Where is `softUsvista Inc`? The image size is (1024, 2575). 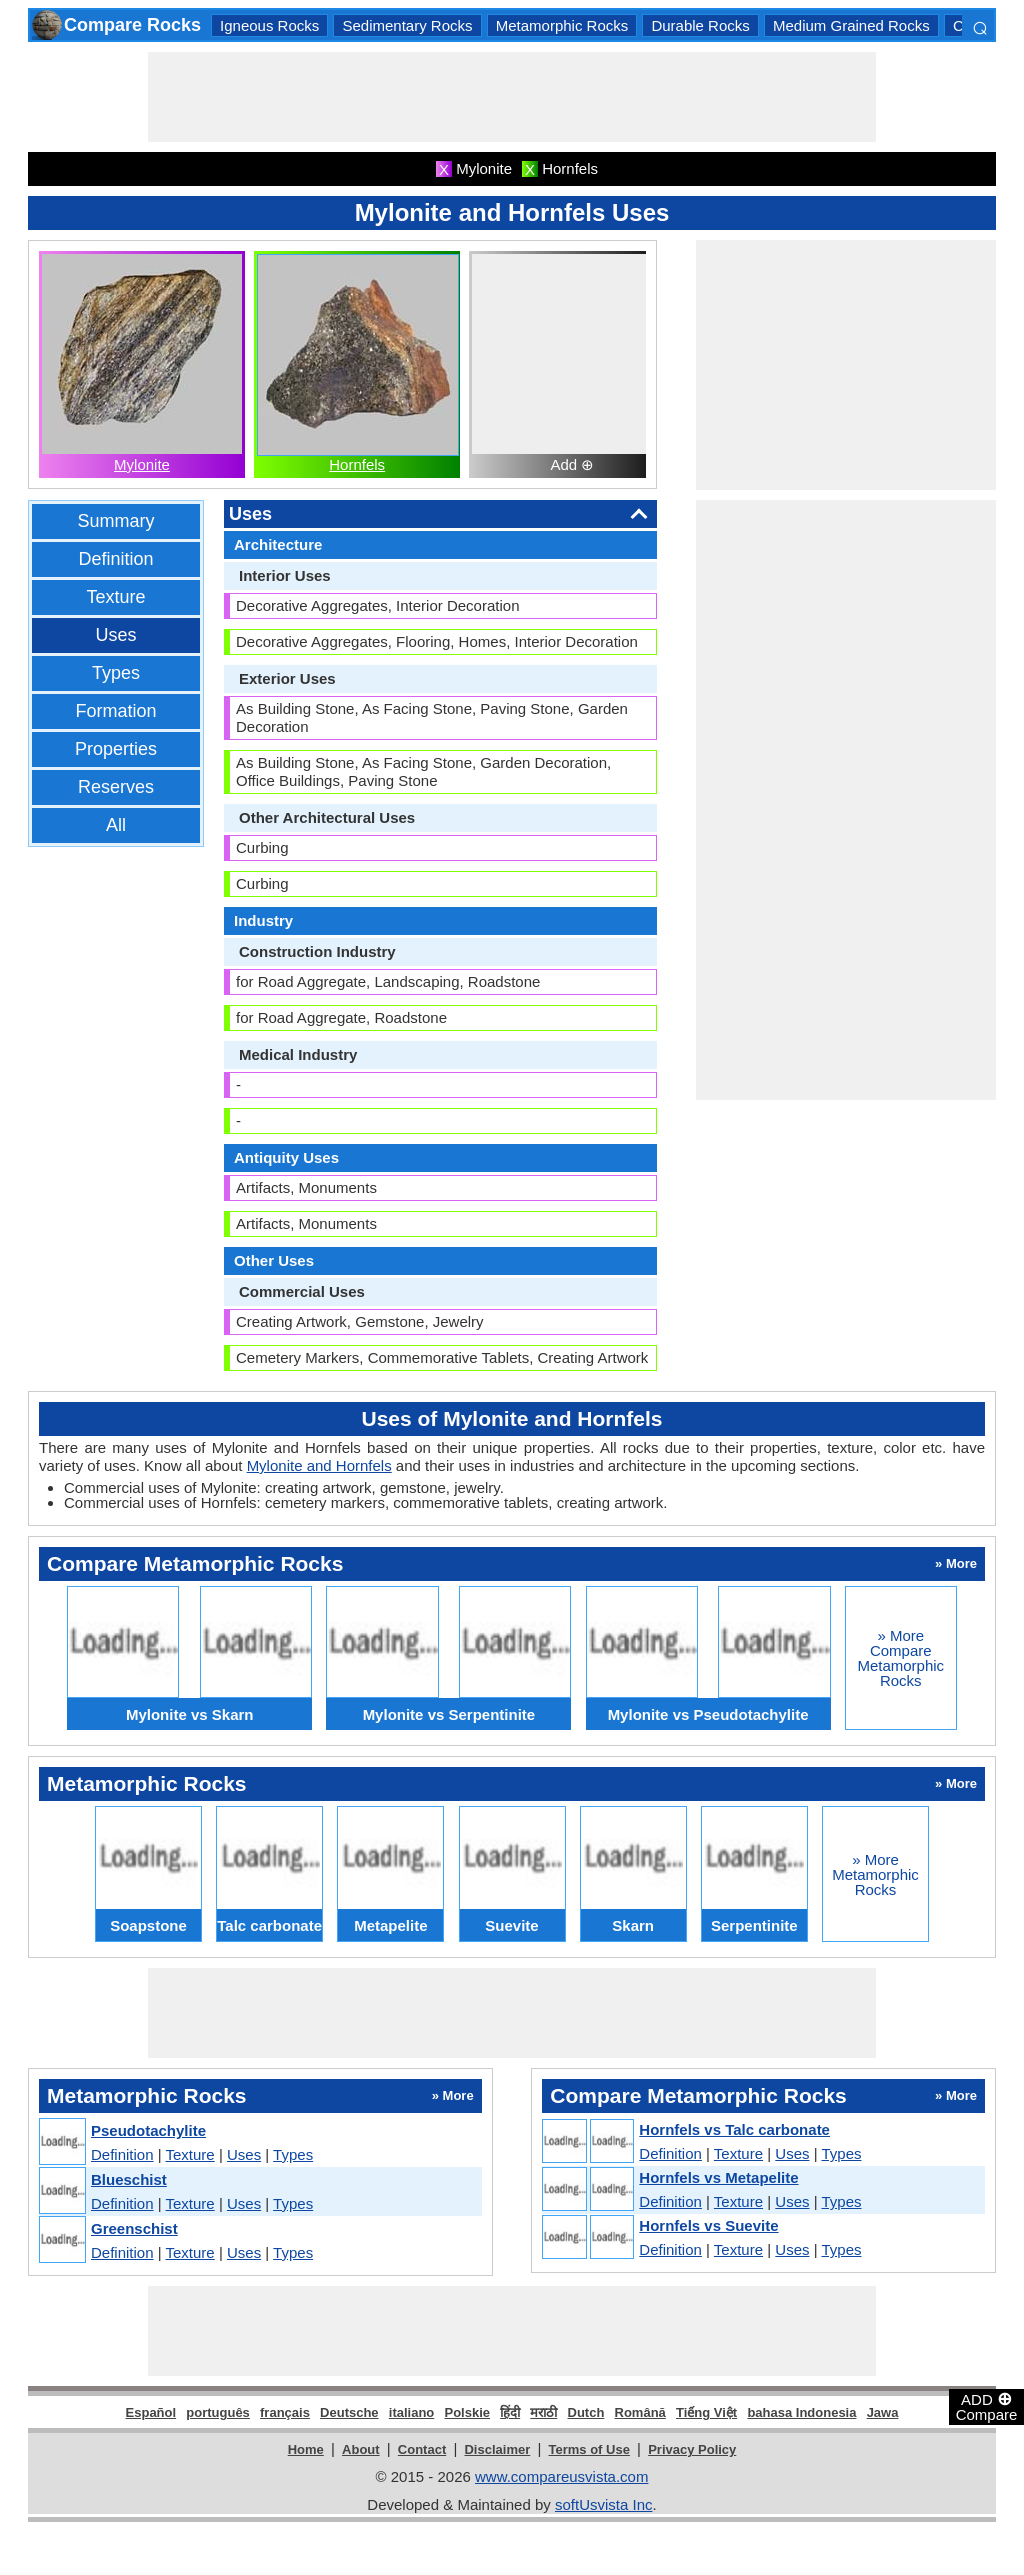 softUsvista Inc is located at coordinates (604, 2504).